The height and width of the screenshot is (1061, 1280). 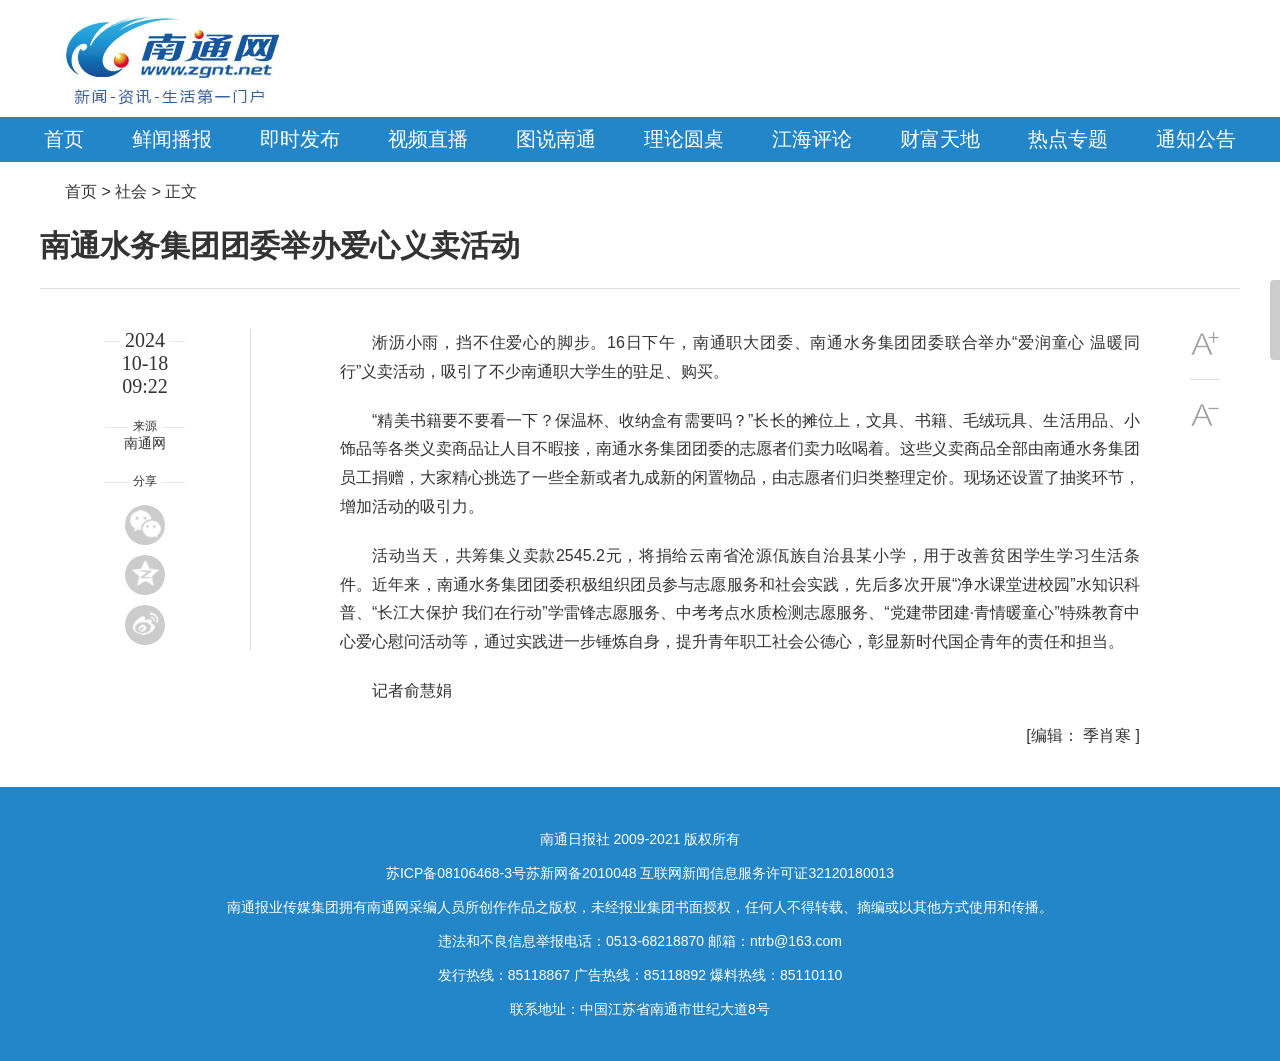 What do you see at coordinates (64, 139) in the screenshot?
I see `首页` at bounding box center [64, 139].